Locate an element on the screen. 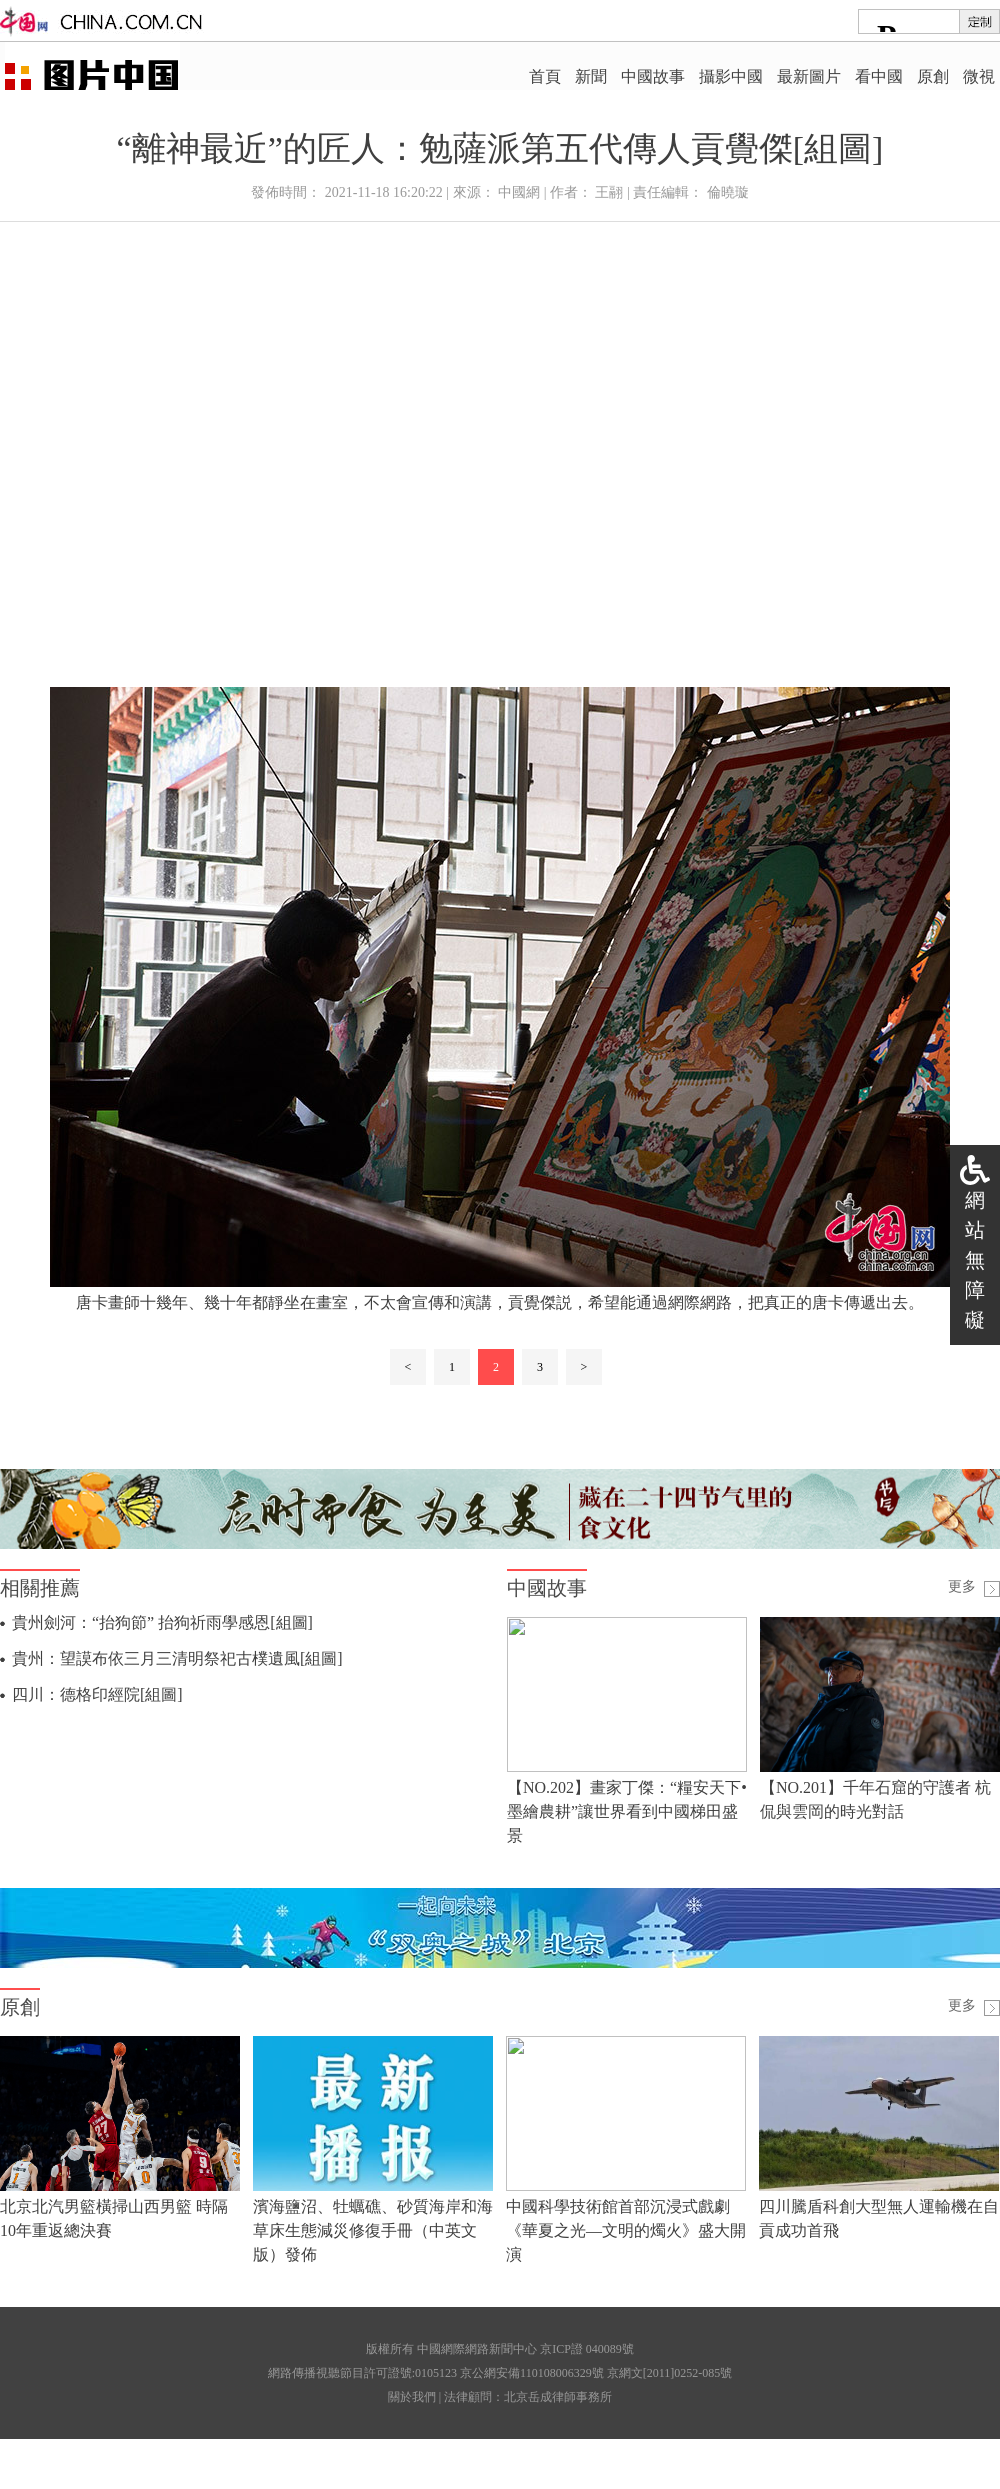 The image size is (1000, 2489). 四川：德格印經院[組圖] is located at coordinates (97, 1694).